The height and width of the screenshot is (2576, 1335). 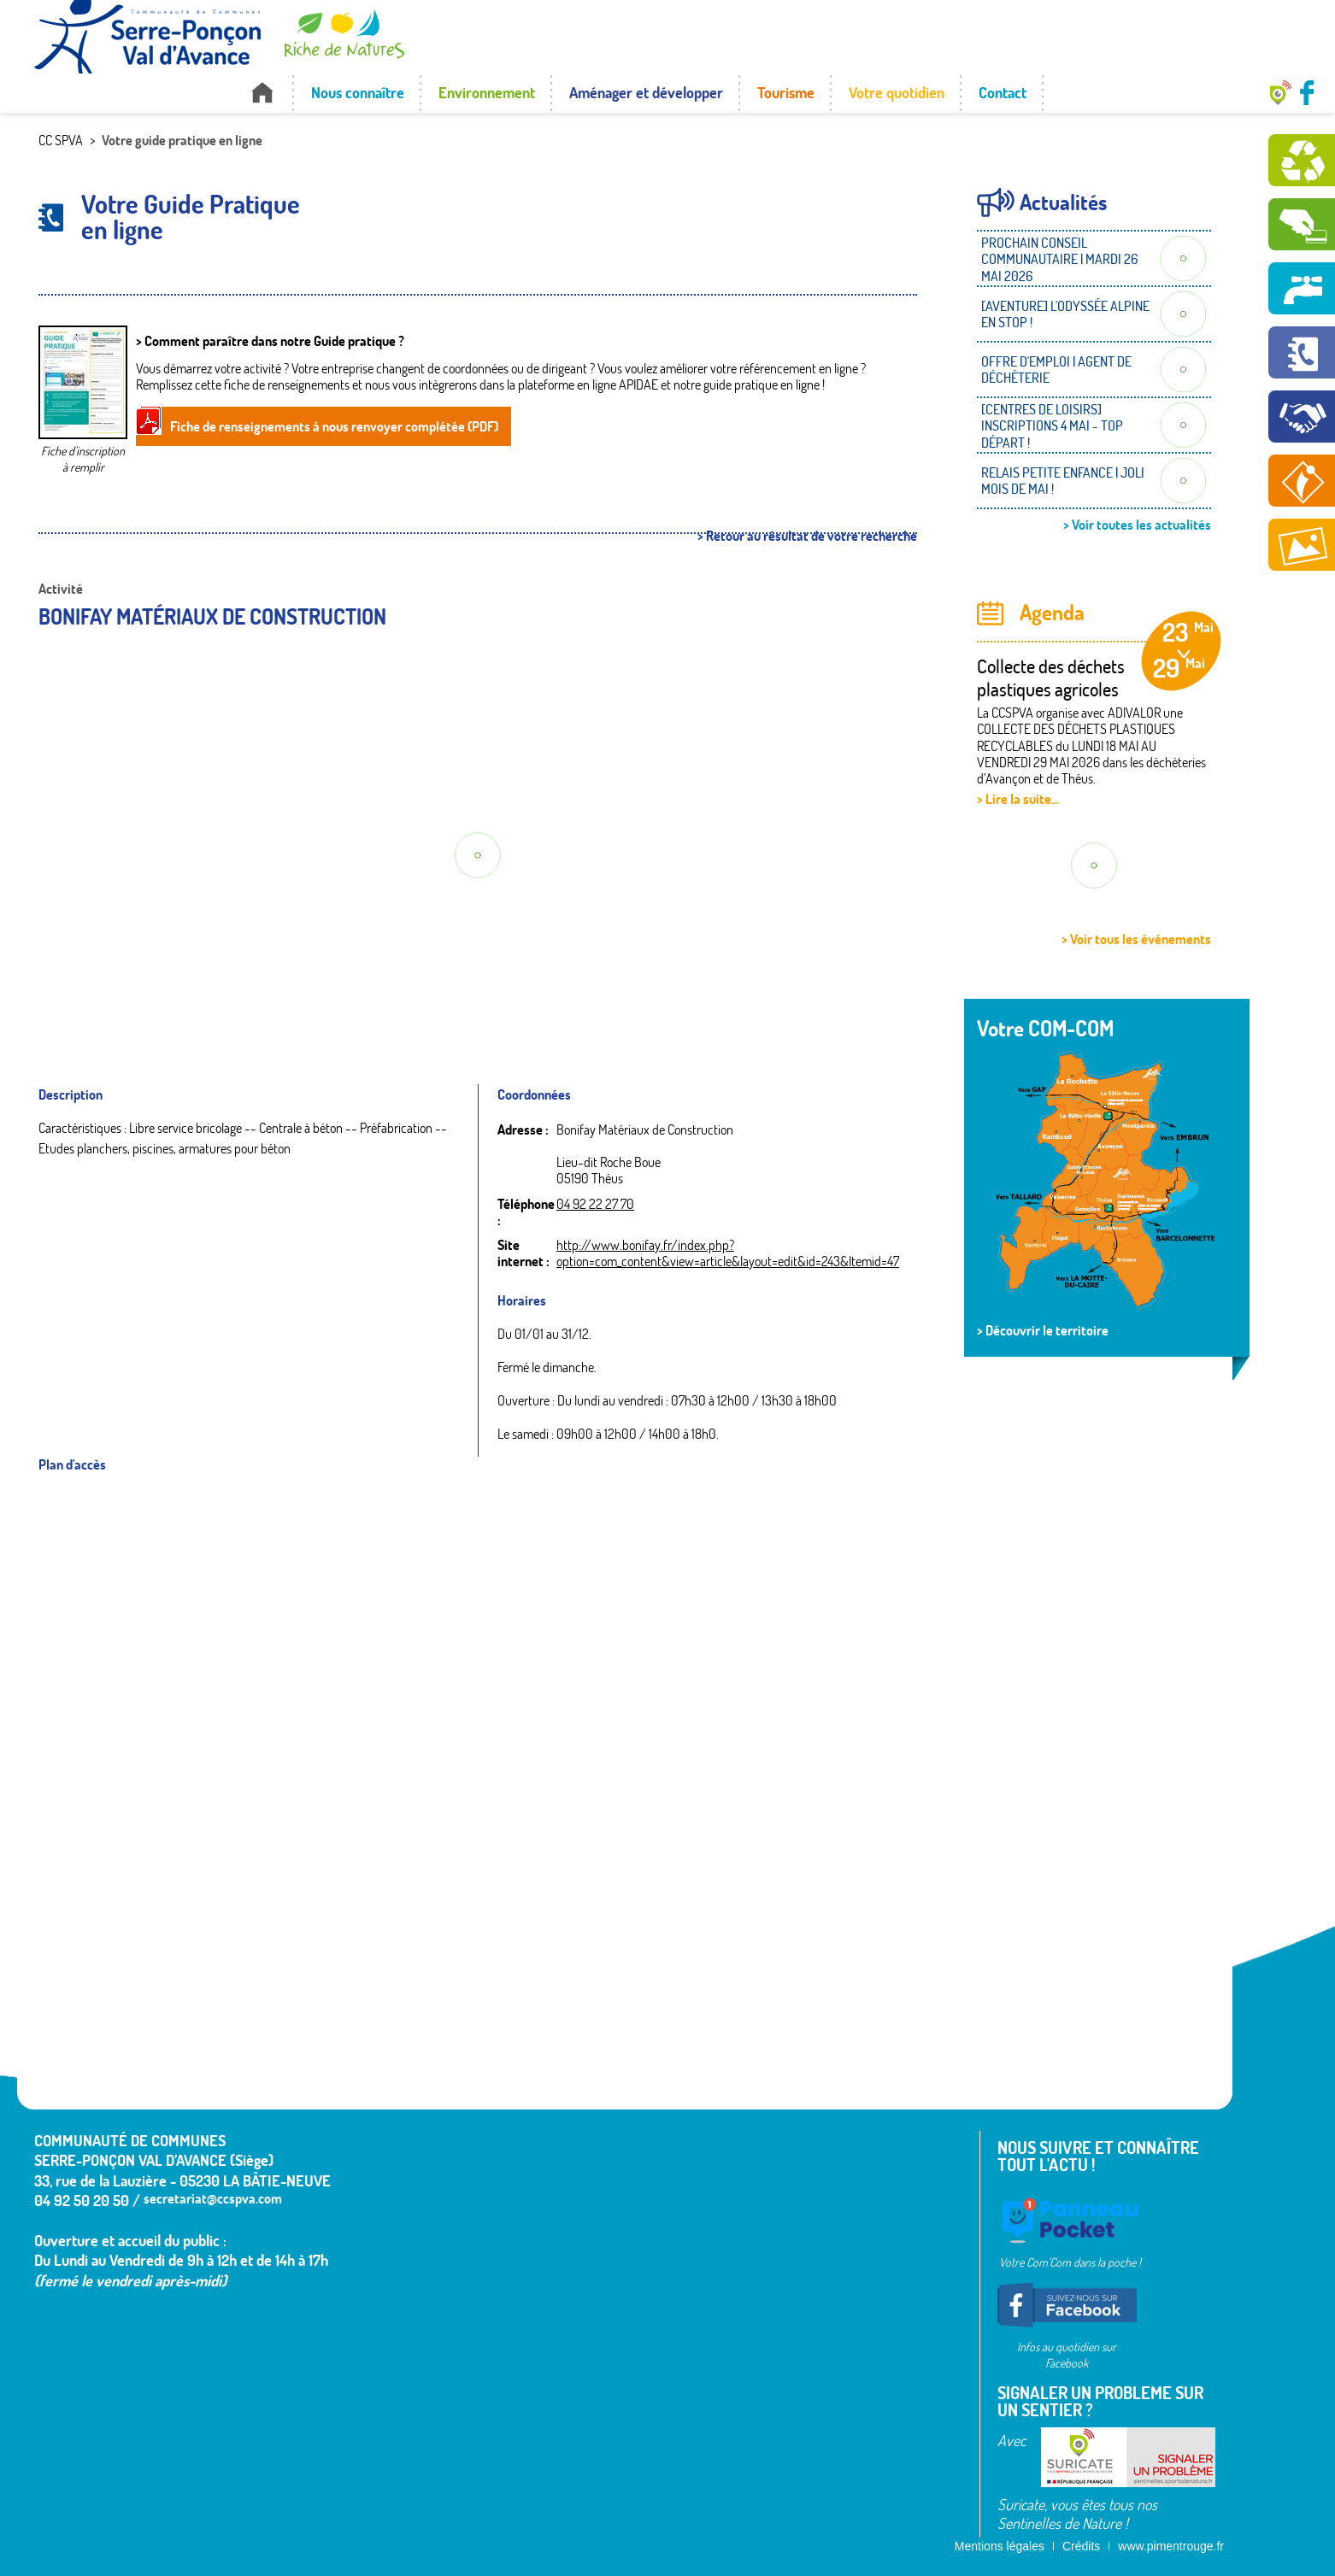 What do you see at coordinates (1062, 480) in the screenshot?
I see `RELAIS PETITE ENFANCE | JOLI MOIS DE MAI !` at bounding box center [1062, 480].